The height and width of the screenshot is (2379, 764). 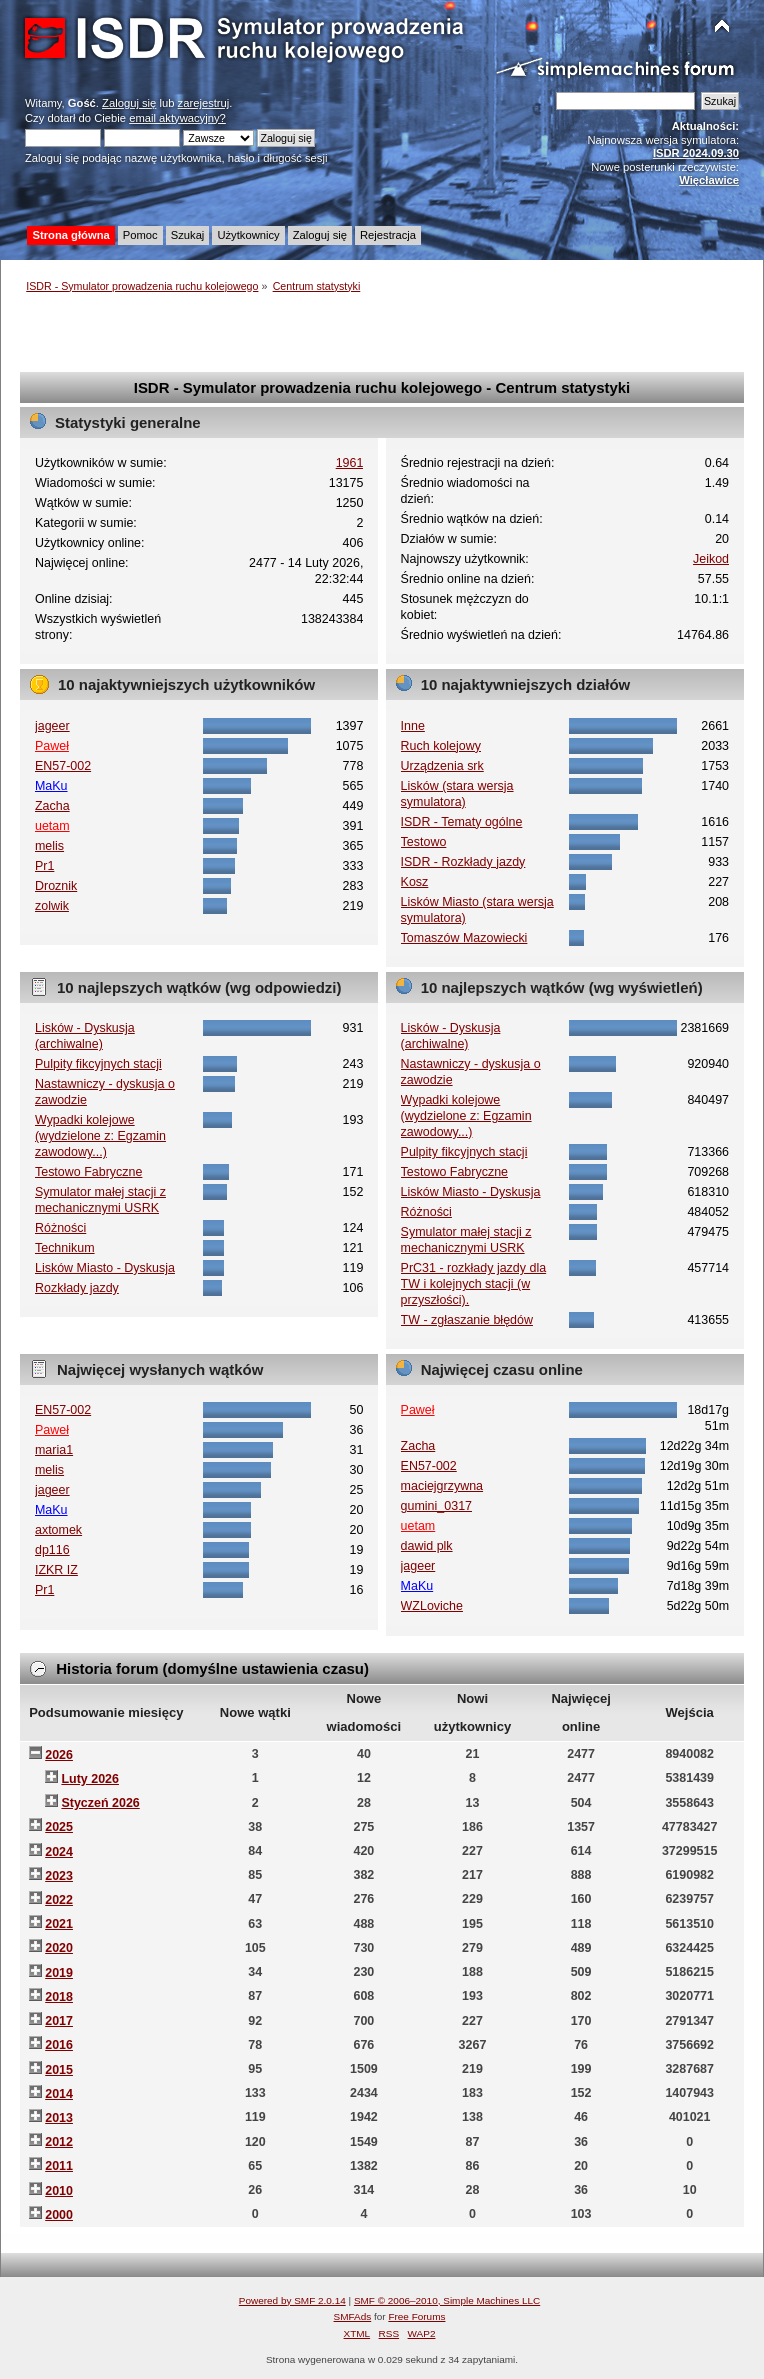 I want to click on Luty 2026, so click(x=90, y=1779).